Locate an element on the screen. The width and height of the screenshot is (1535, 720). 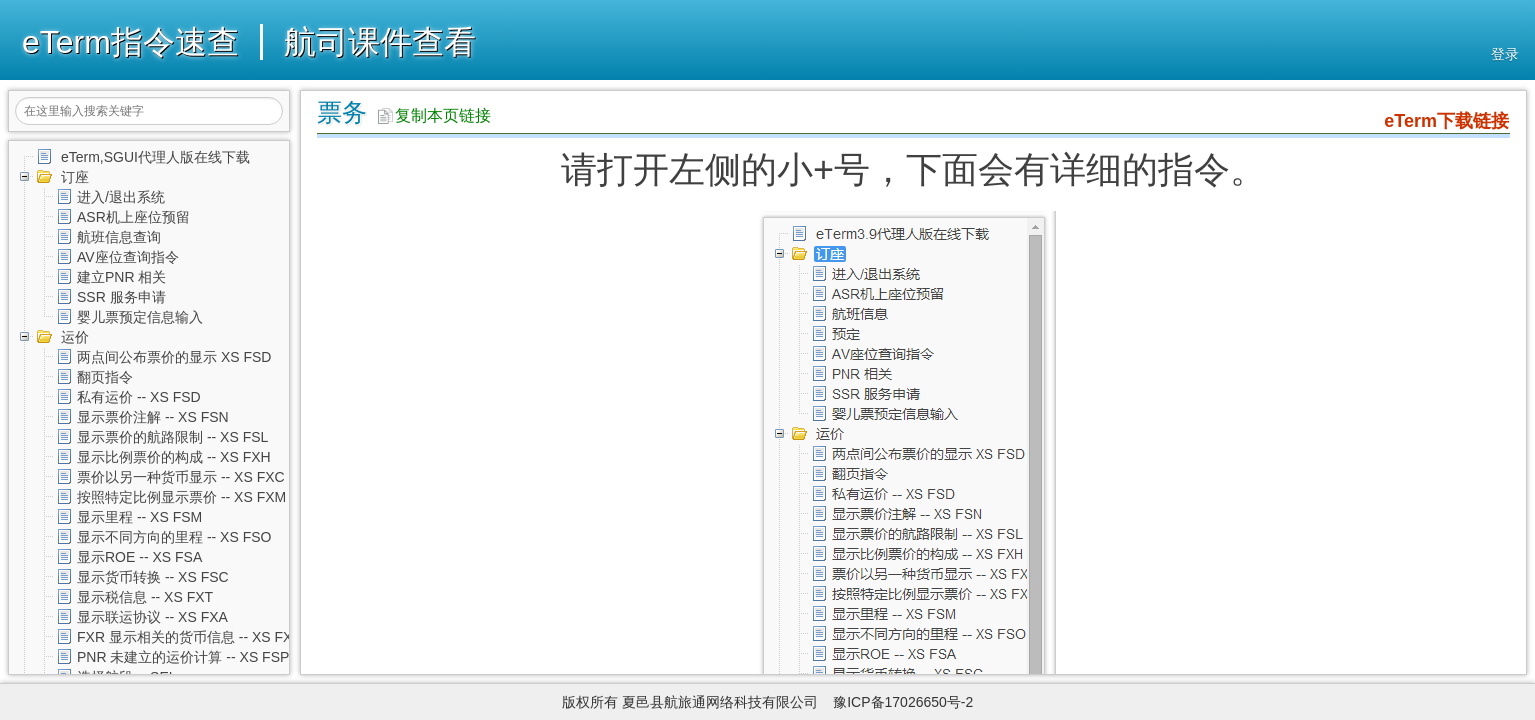
两点间公布票价的显示 XS FSD is located at coordinates (174, 357).